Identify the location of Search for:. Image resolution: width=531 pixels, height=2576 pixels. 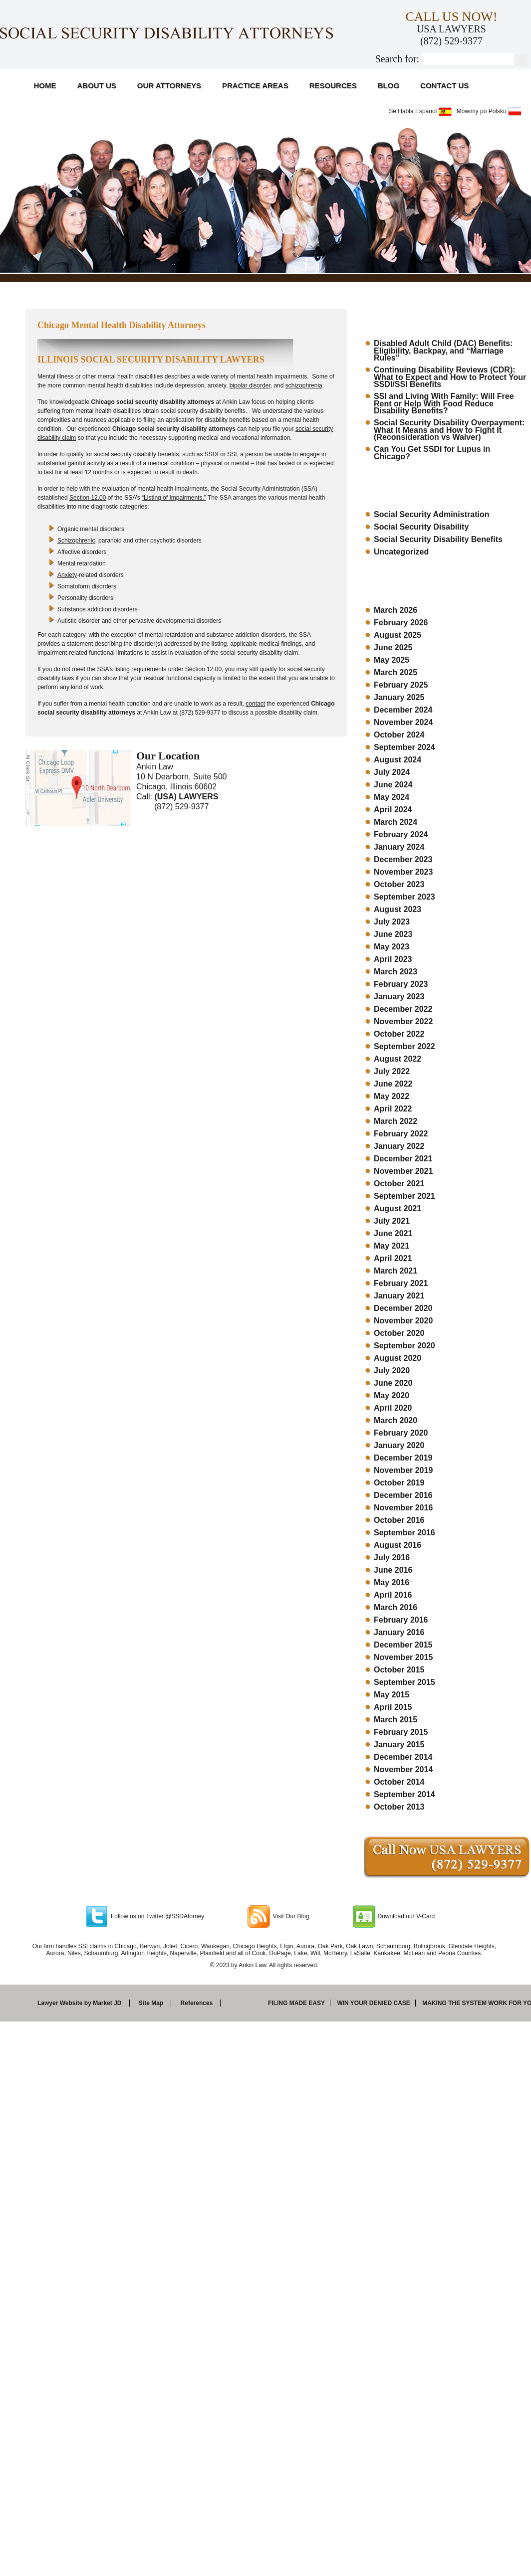
(397, 58).